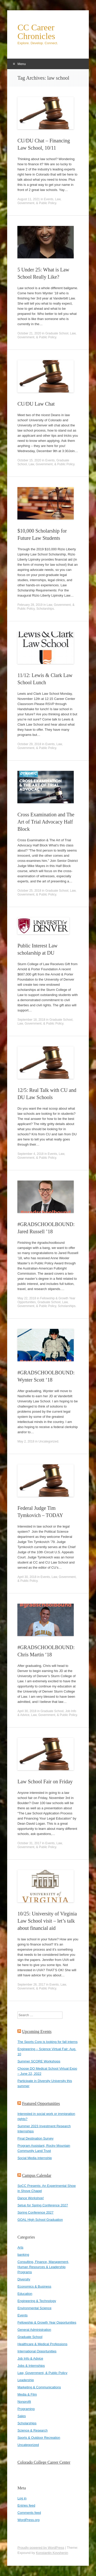 This screenshot has width=96, height=2576. What do you see at coordinates (45, 608) in the screenshot?
I see `Scholarships` at bounding box center [45, 608].